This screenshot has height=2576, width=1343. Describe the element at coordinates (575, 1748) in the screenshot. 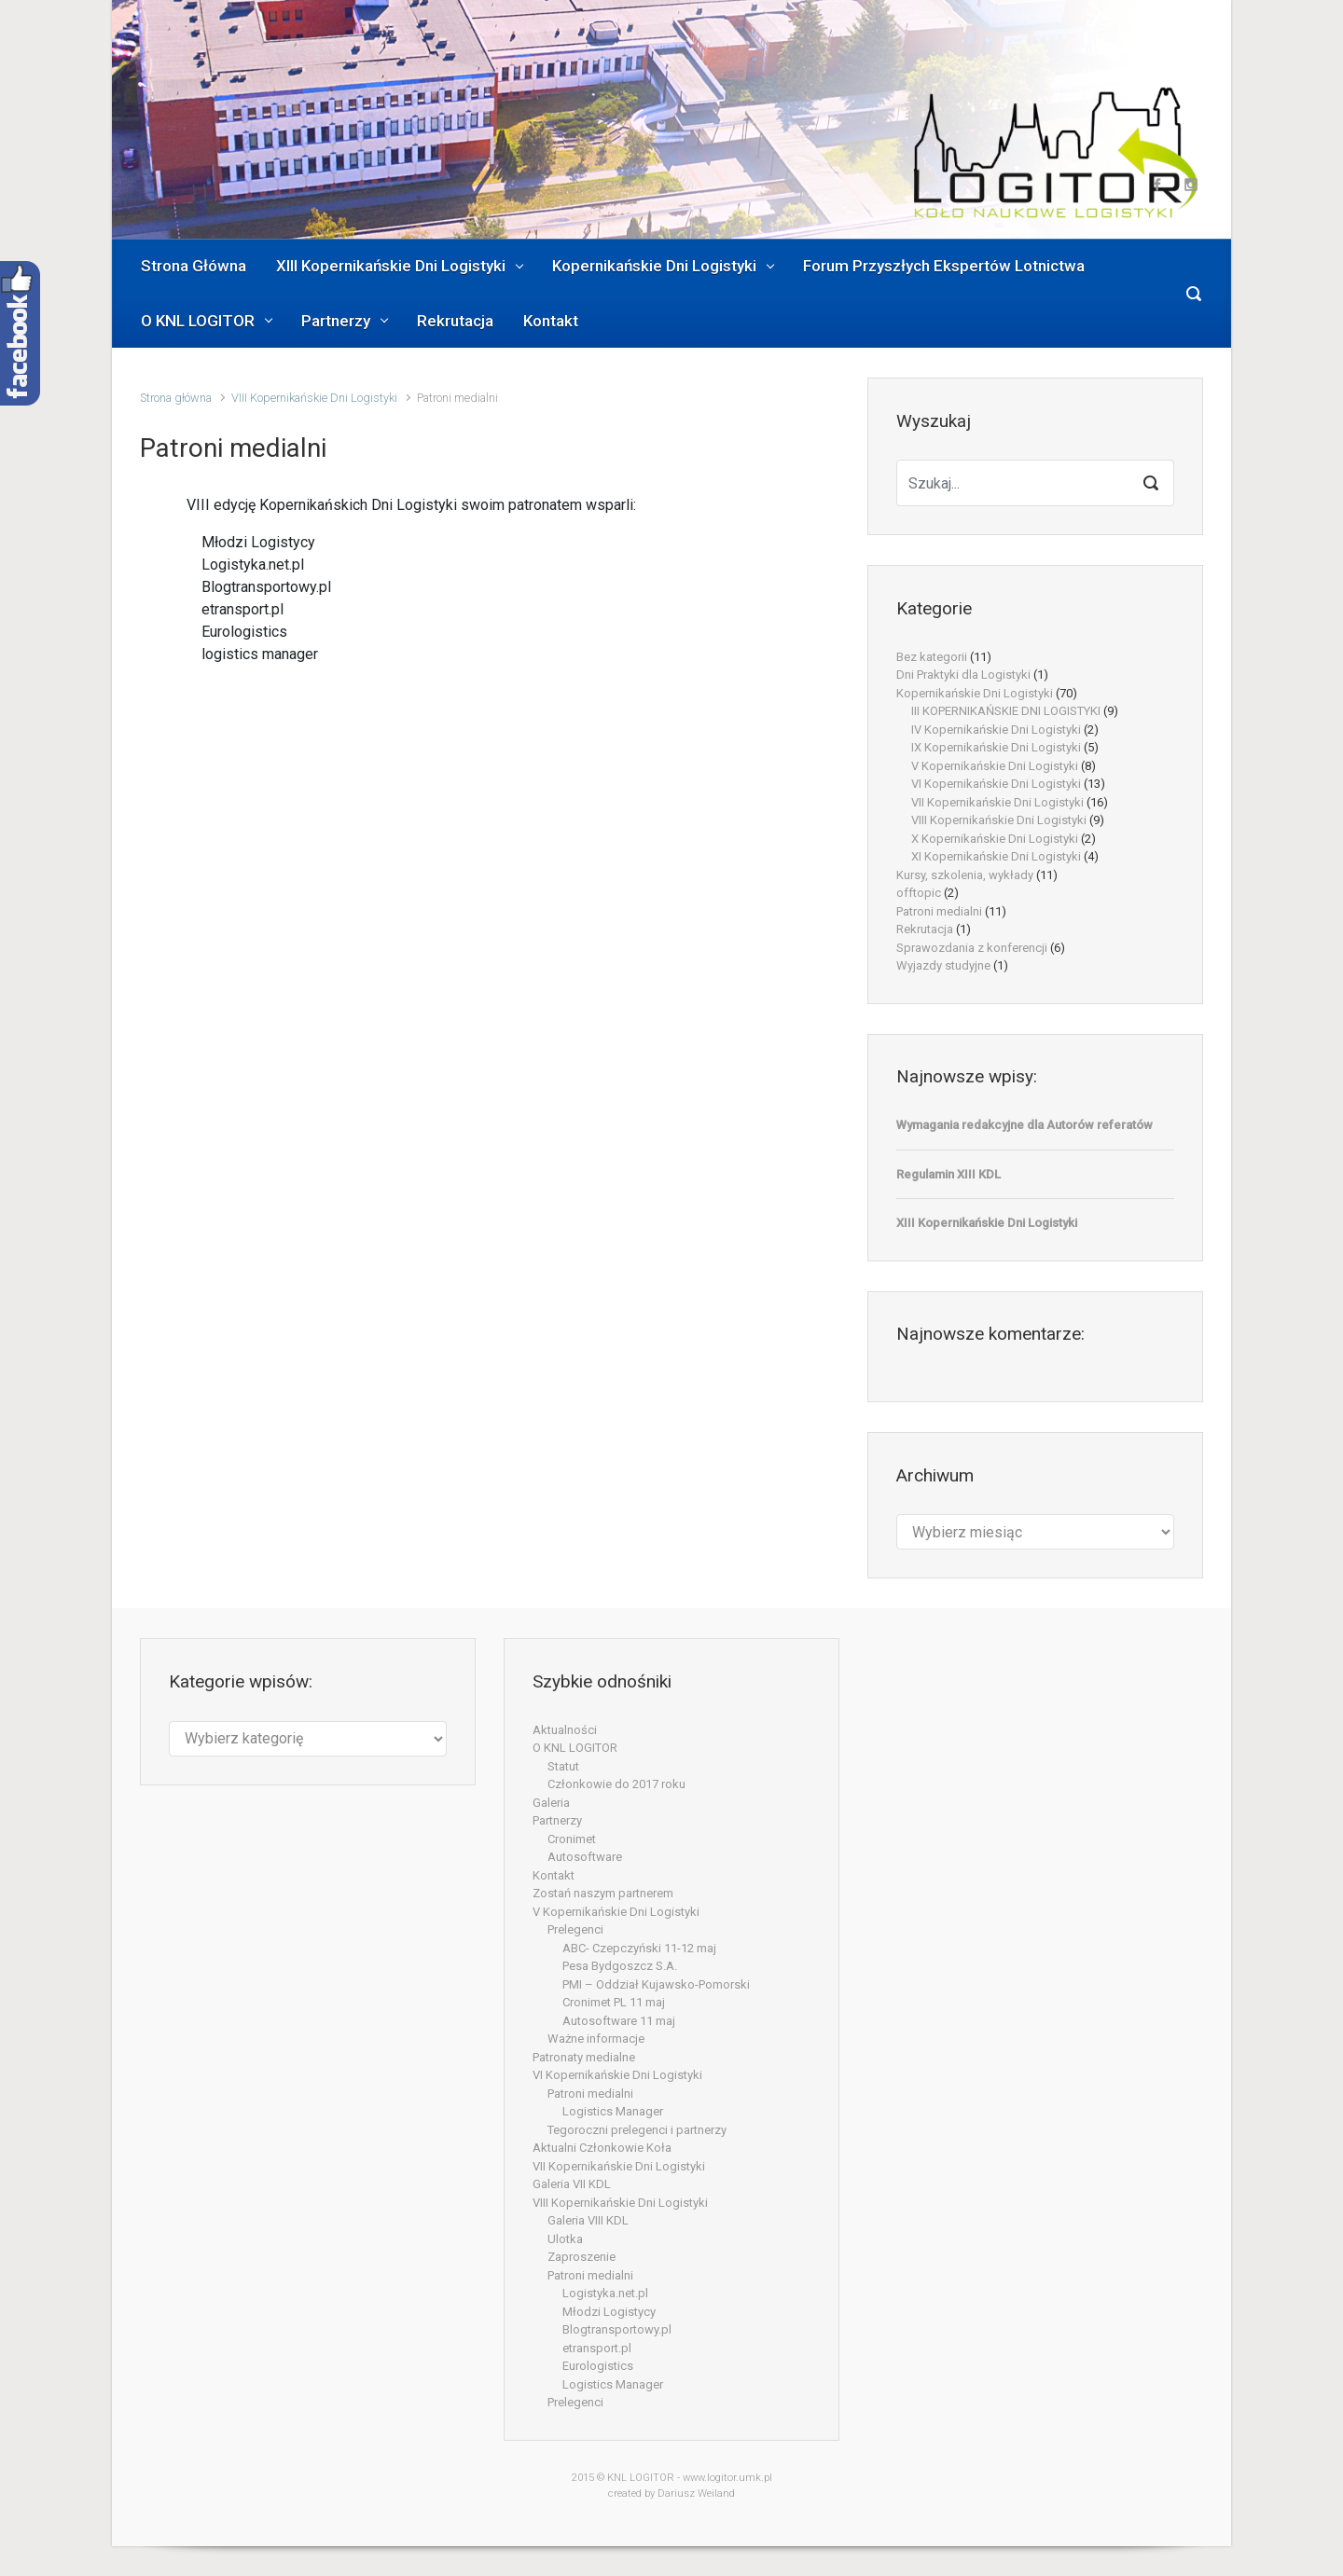

I see `O KNL LOGITOR` at that location.